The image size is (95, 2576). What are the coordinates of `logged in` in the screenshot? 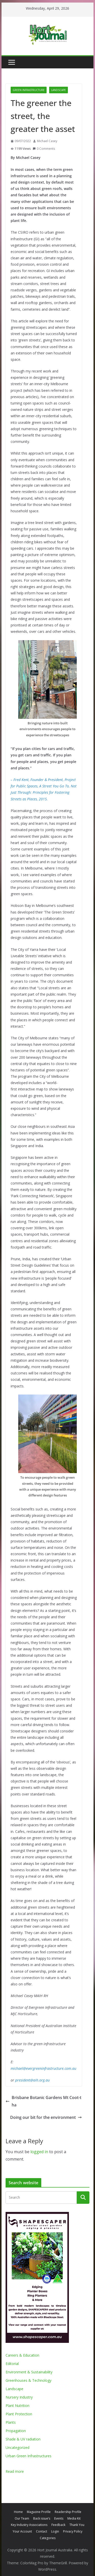 It's located at (39, 2151).